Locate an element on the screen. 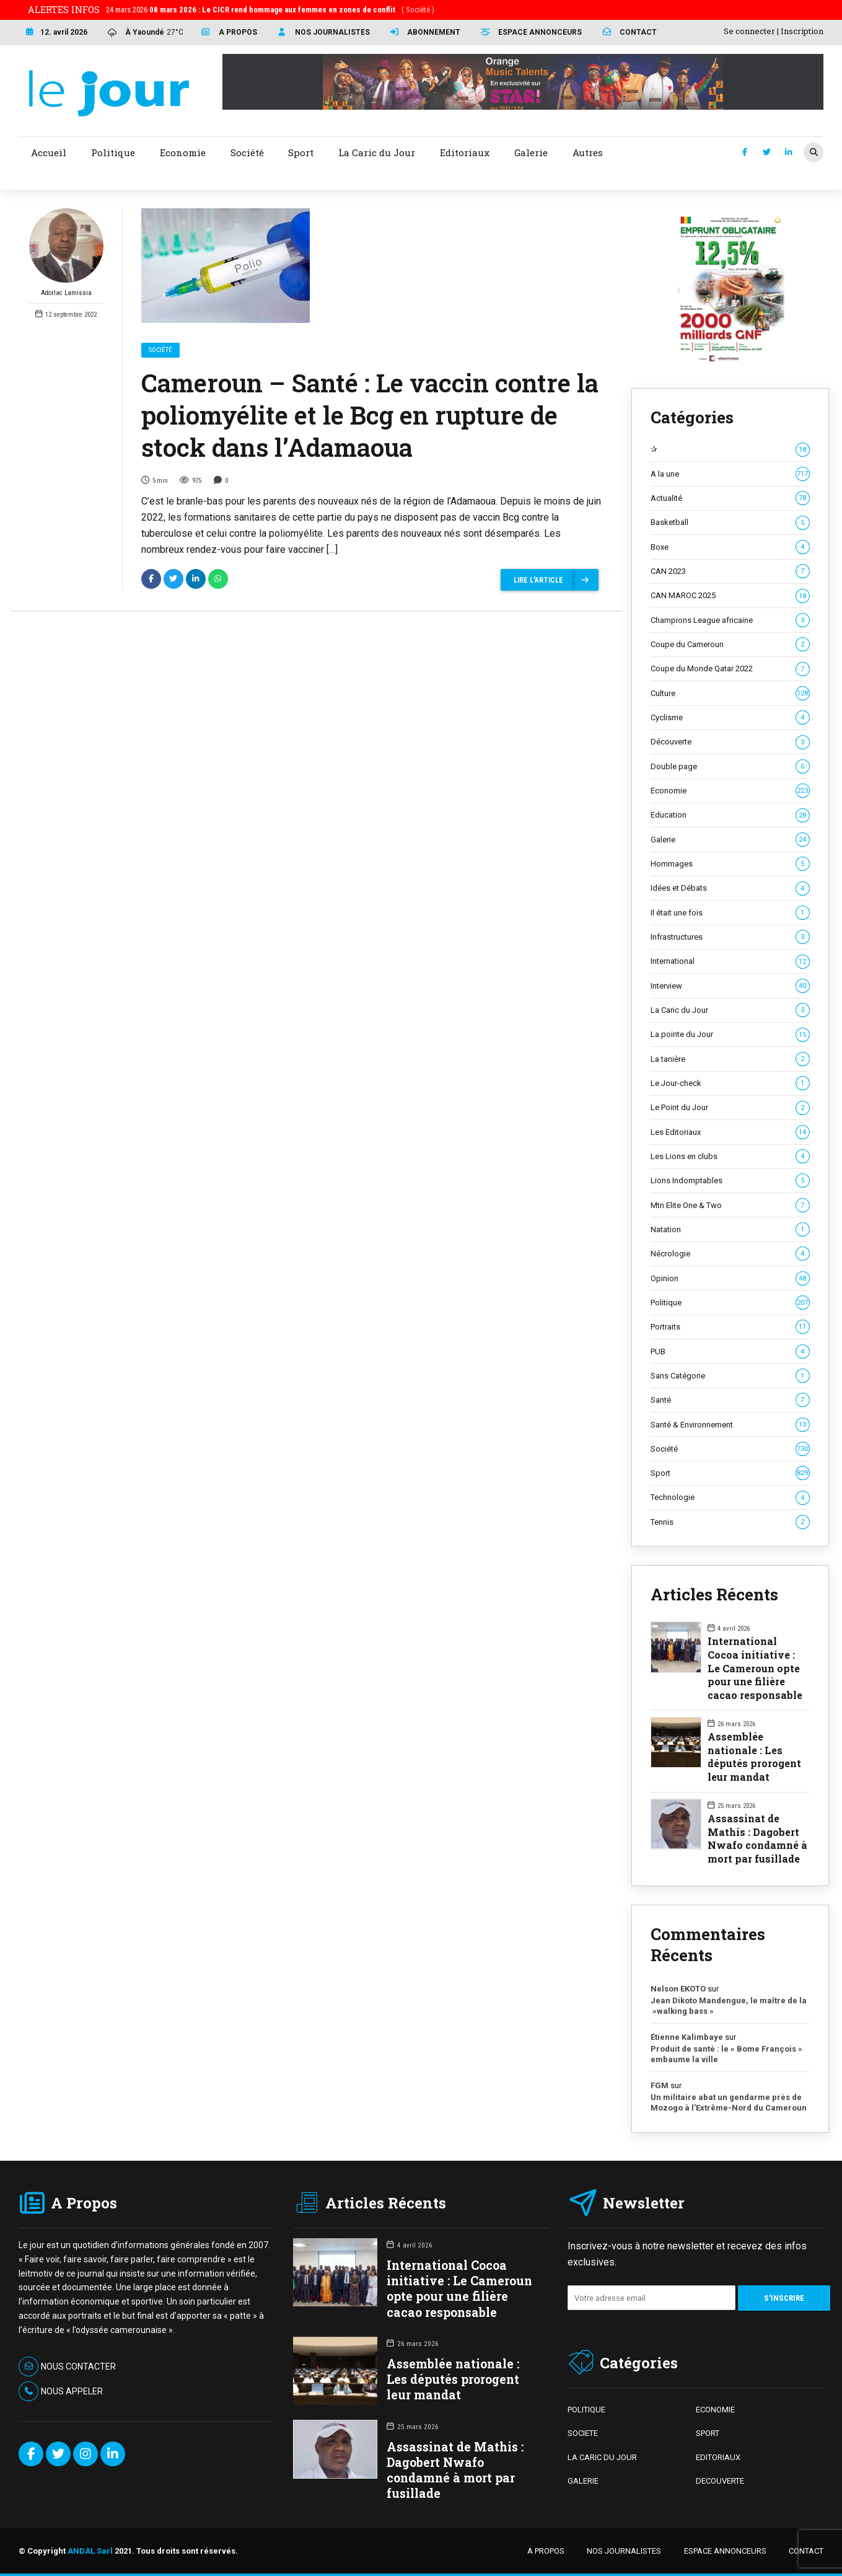 The height and width of the screenshot is (2576, 842). DECOUVERTE is located at coordinates (720, 2481).